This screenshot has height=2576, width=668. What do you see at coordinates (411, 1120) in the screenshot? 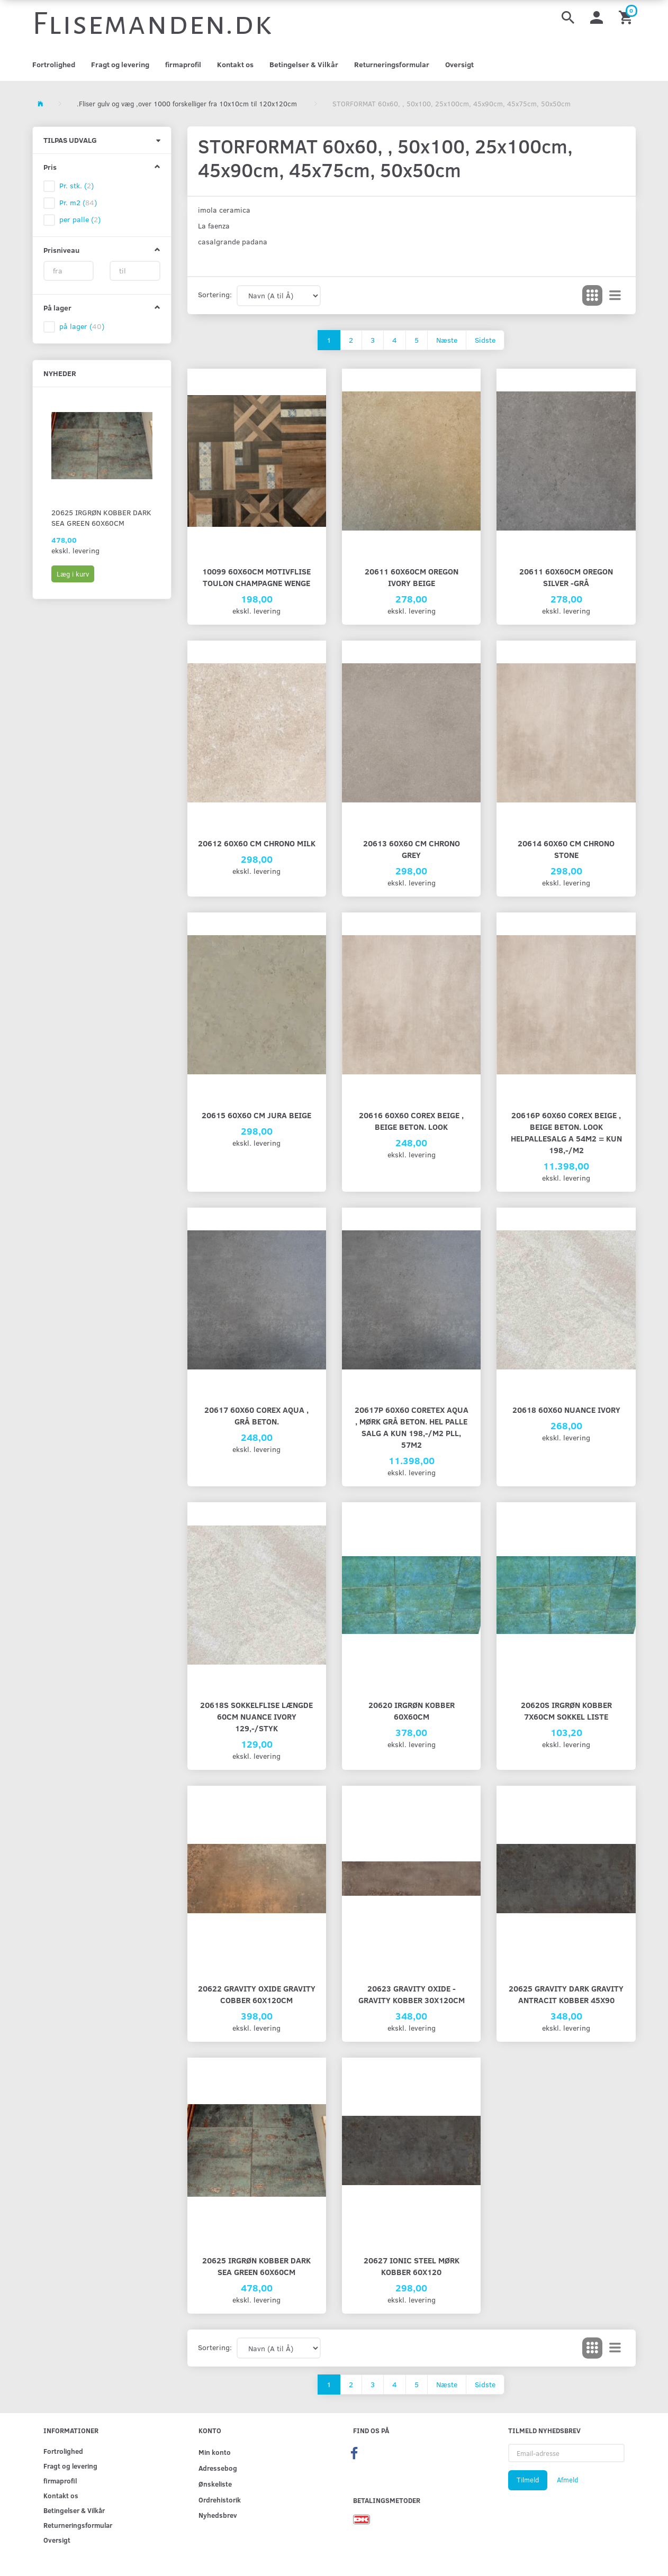
I see `20616 60x60 Corex Beige , beige beton. look` at bounding box center [411, 1120].